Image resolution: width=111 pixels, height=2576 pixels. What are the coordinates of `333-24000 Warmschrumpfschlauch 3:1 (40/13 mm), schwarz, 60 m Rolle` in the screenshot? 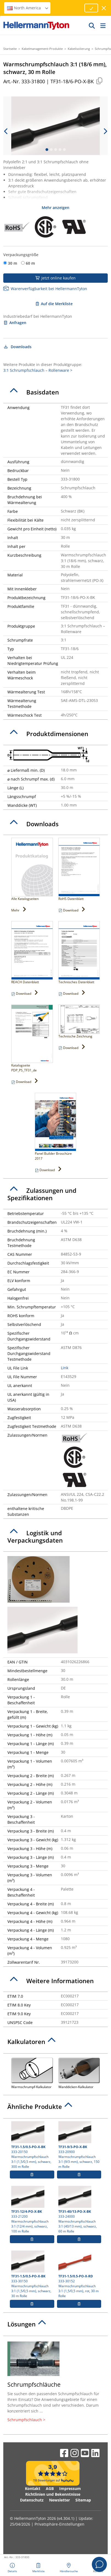 It's located at (79, 2210).